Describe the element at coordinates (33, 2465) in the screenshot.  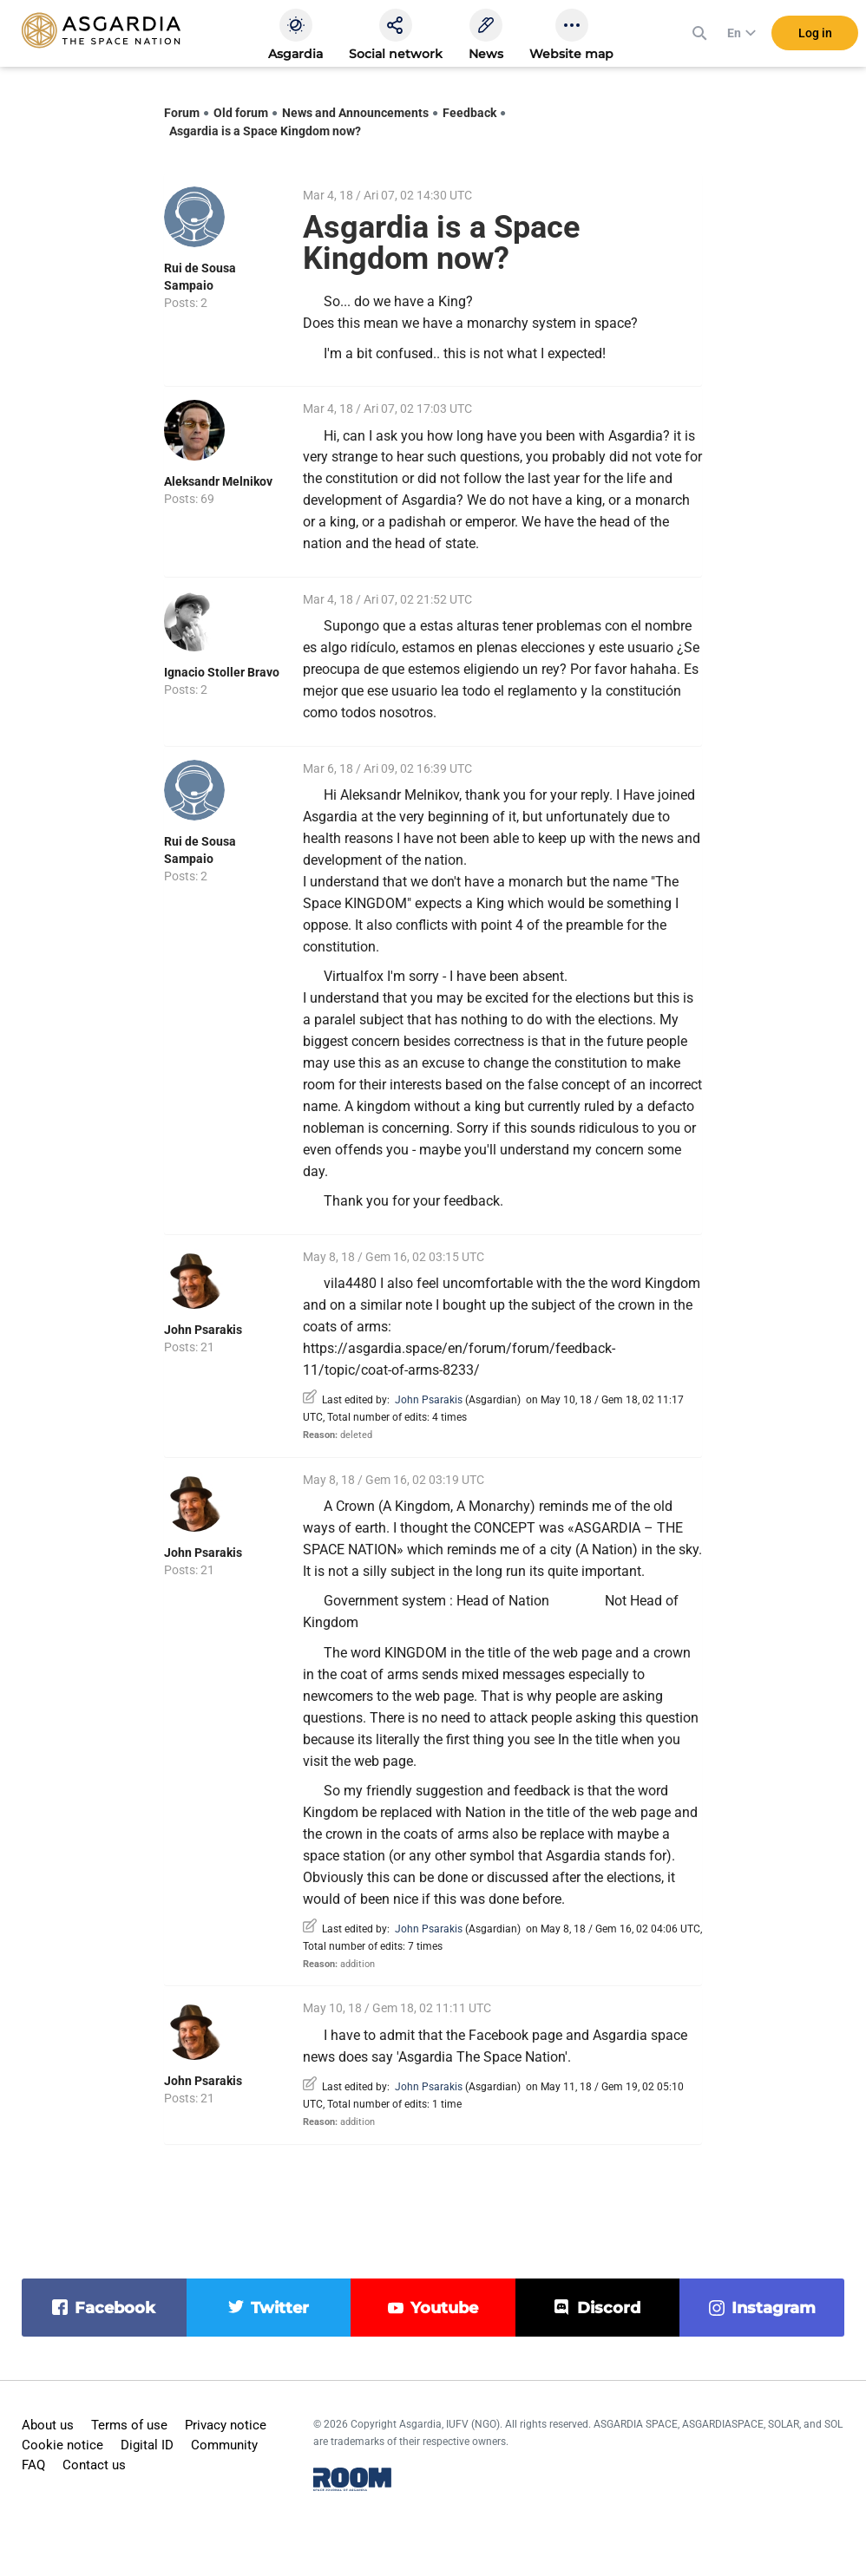
I see `FAQ` at that location.